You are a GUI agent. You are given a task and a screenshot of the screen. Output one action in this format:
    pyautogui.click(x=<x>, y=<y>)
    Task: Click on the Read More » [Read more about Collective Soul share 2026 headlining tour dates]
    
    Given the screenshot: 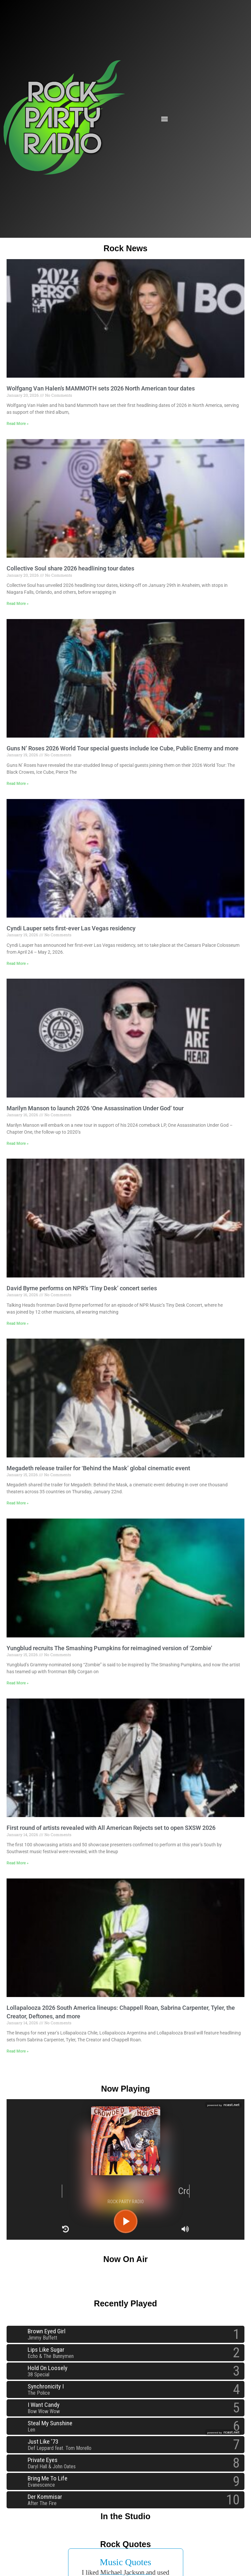 What is the action you would take?
    pyautogui.click(x=18, y=603)
    